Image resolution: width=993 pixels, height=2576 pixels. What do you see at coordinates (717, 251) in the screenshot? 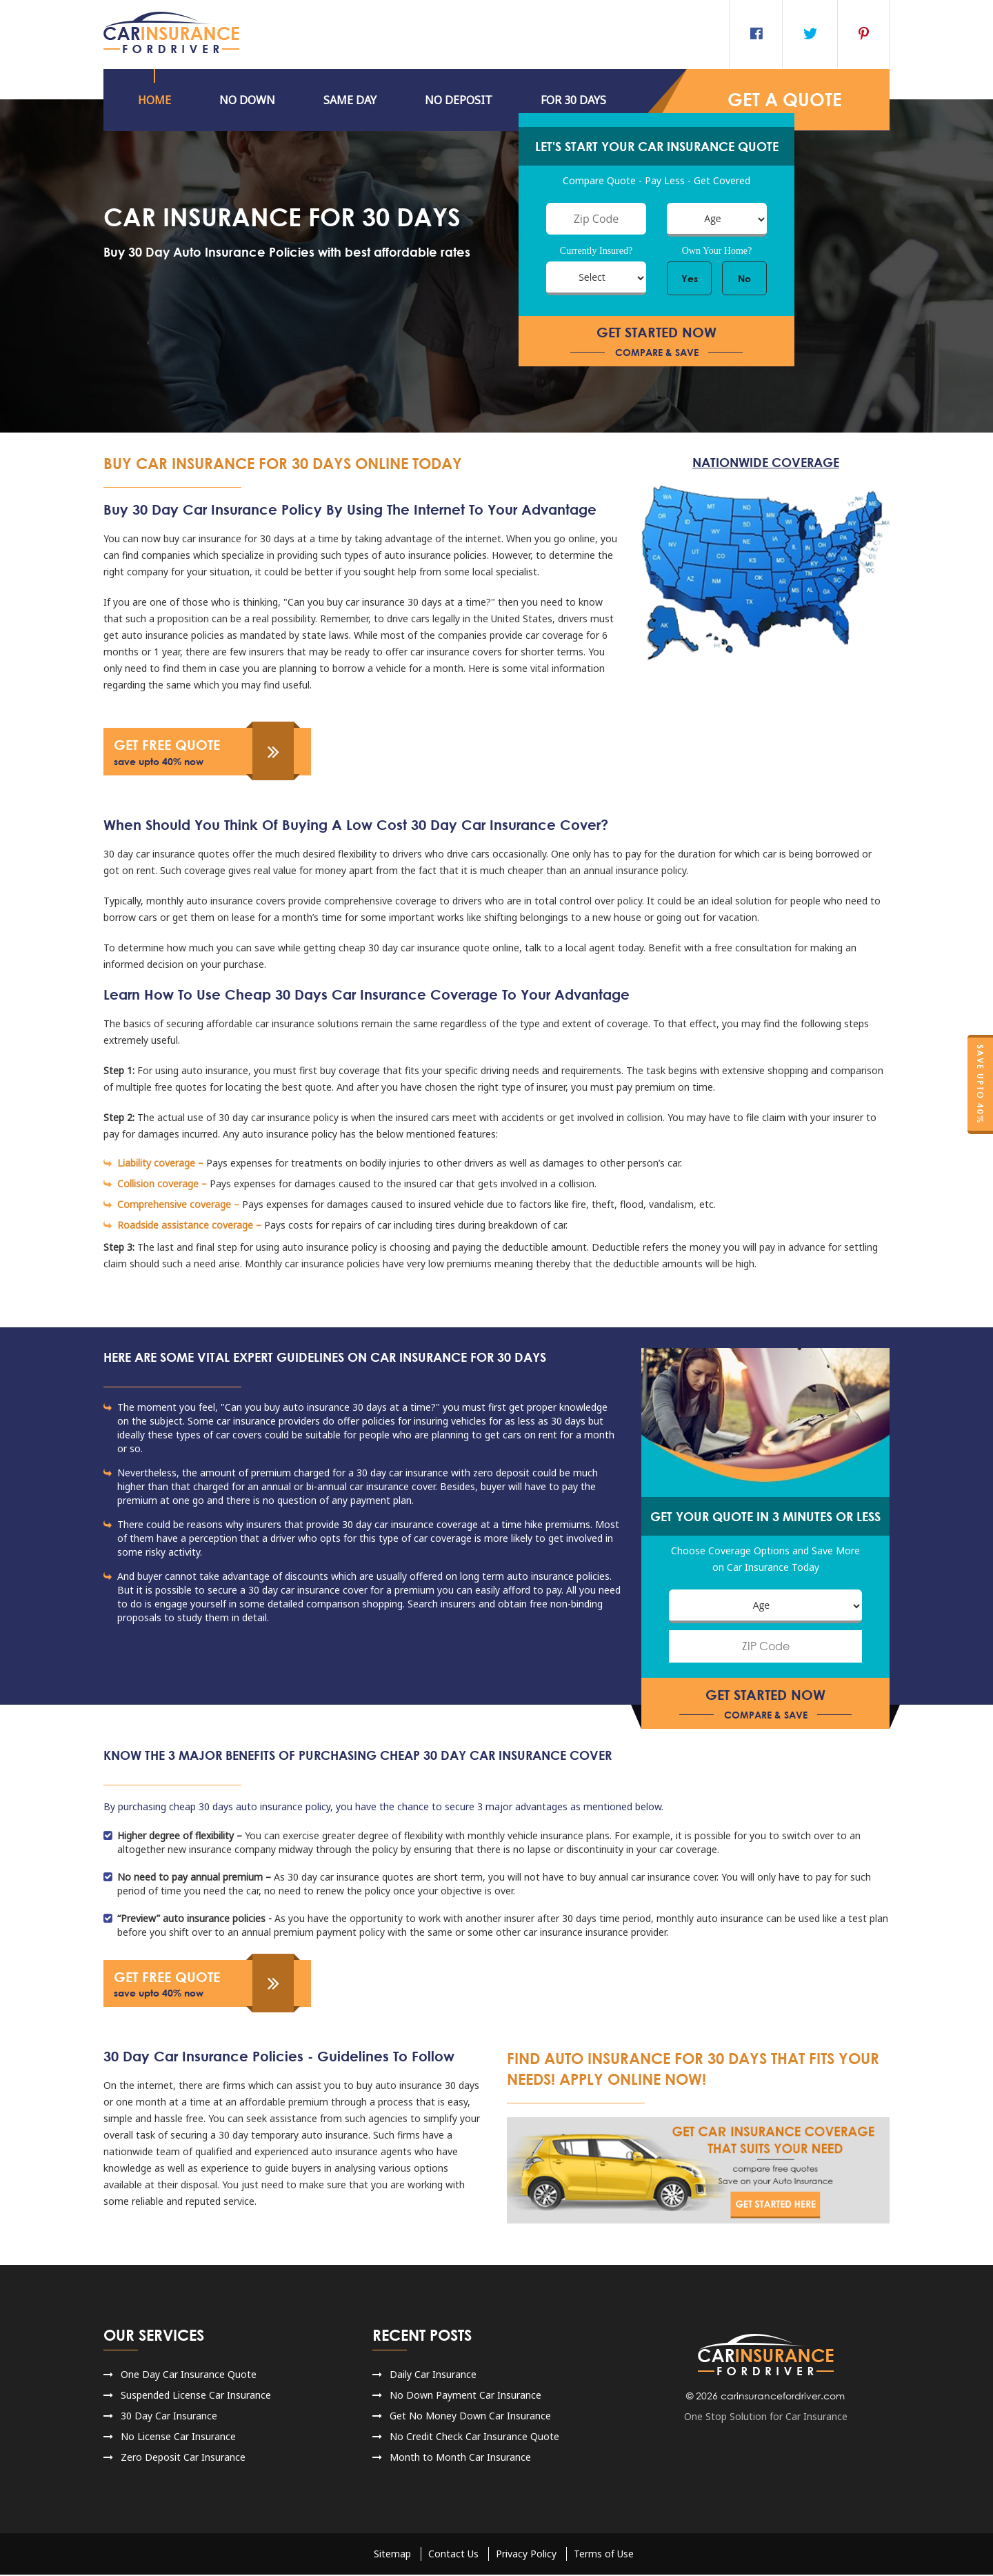
I see `Own Your Home?` at bounding box center [717, 251].